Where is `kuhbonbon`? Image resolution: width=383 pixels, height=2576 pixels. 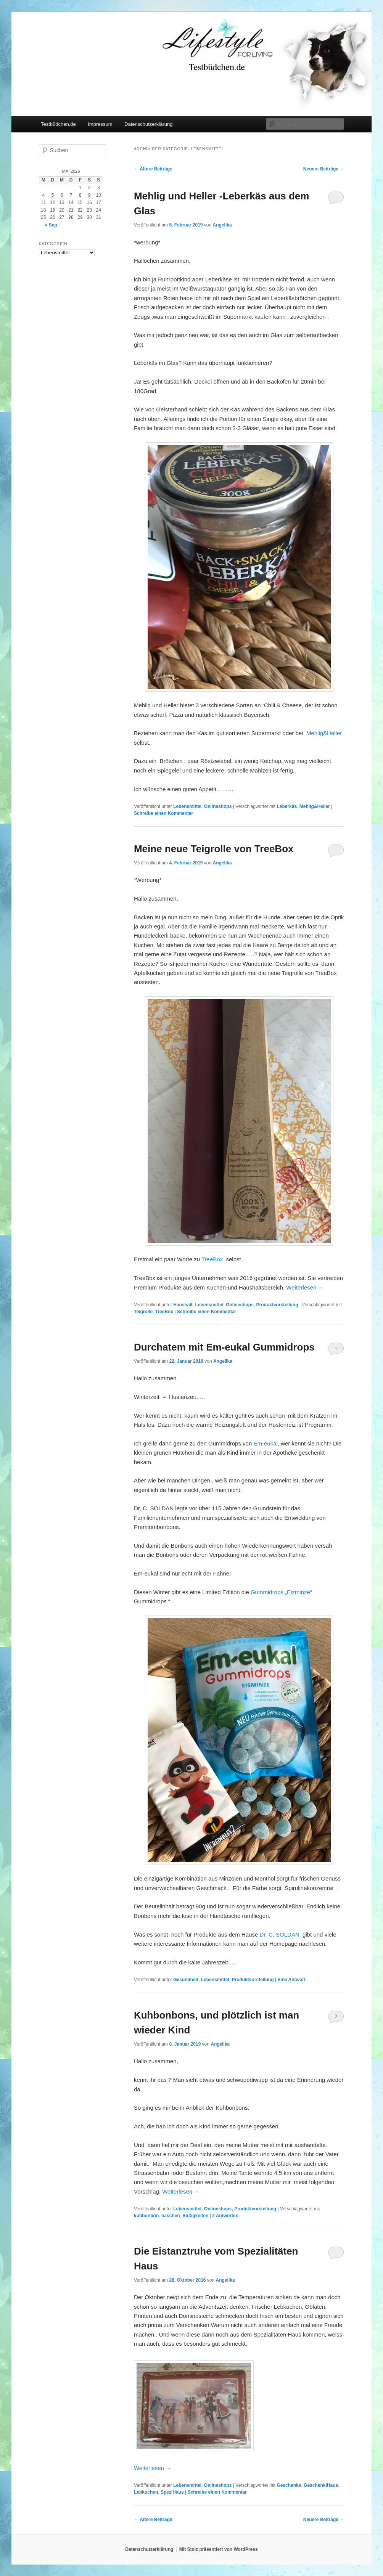 kuhbonbon is located at coordinates (146, 2215).